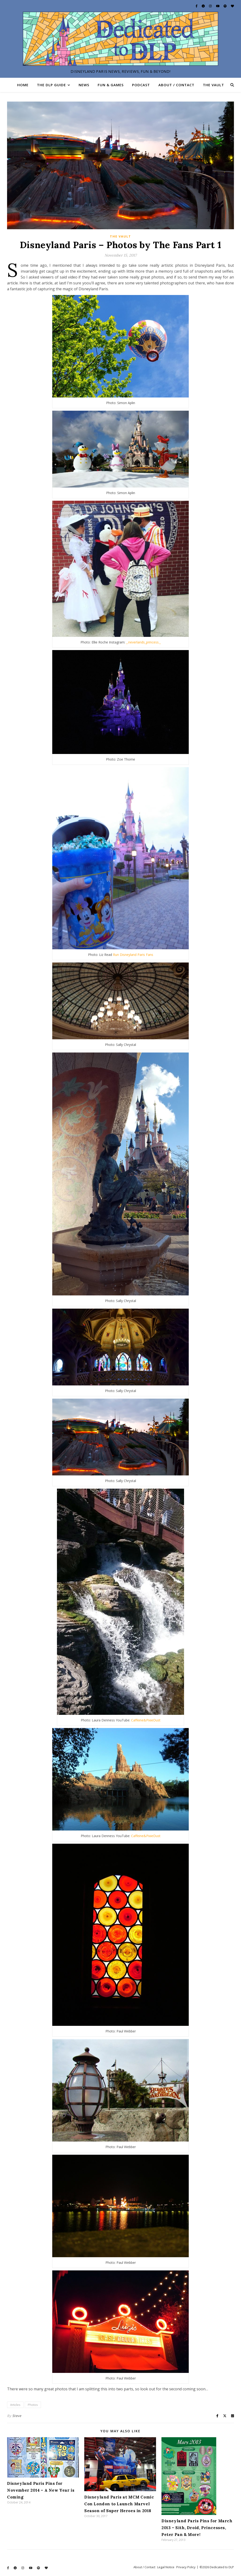 This screenshot has width=241, height=2576. What do you see at coordinates (40, 2490) in the screenshot?
I see `Disneyland Paris Pins for November 2014 – A New Year is Coming` at bounding box center [40, 2490].